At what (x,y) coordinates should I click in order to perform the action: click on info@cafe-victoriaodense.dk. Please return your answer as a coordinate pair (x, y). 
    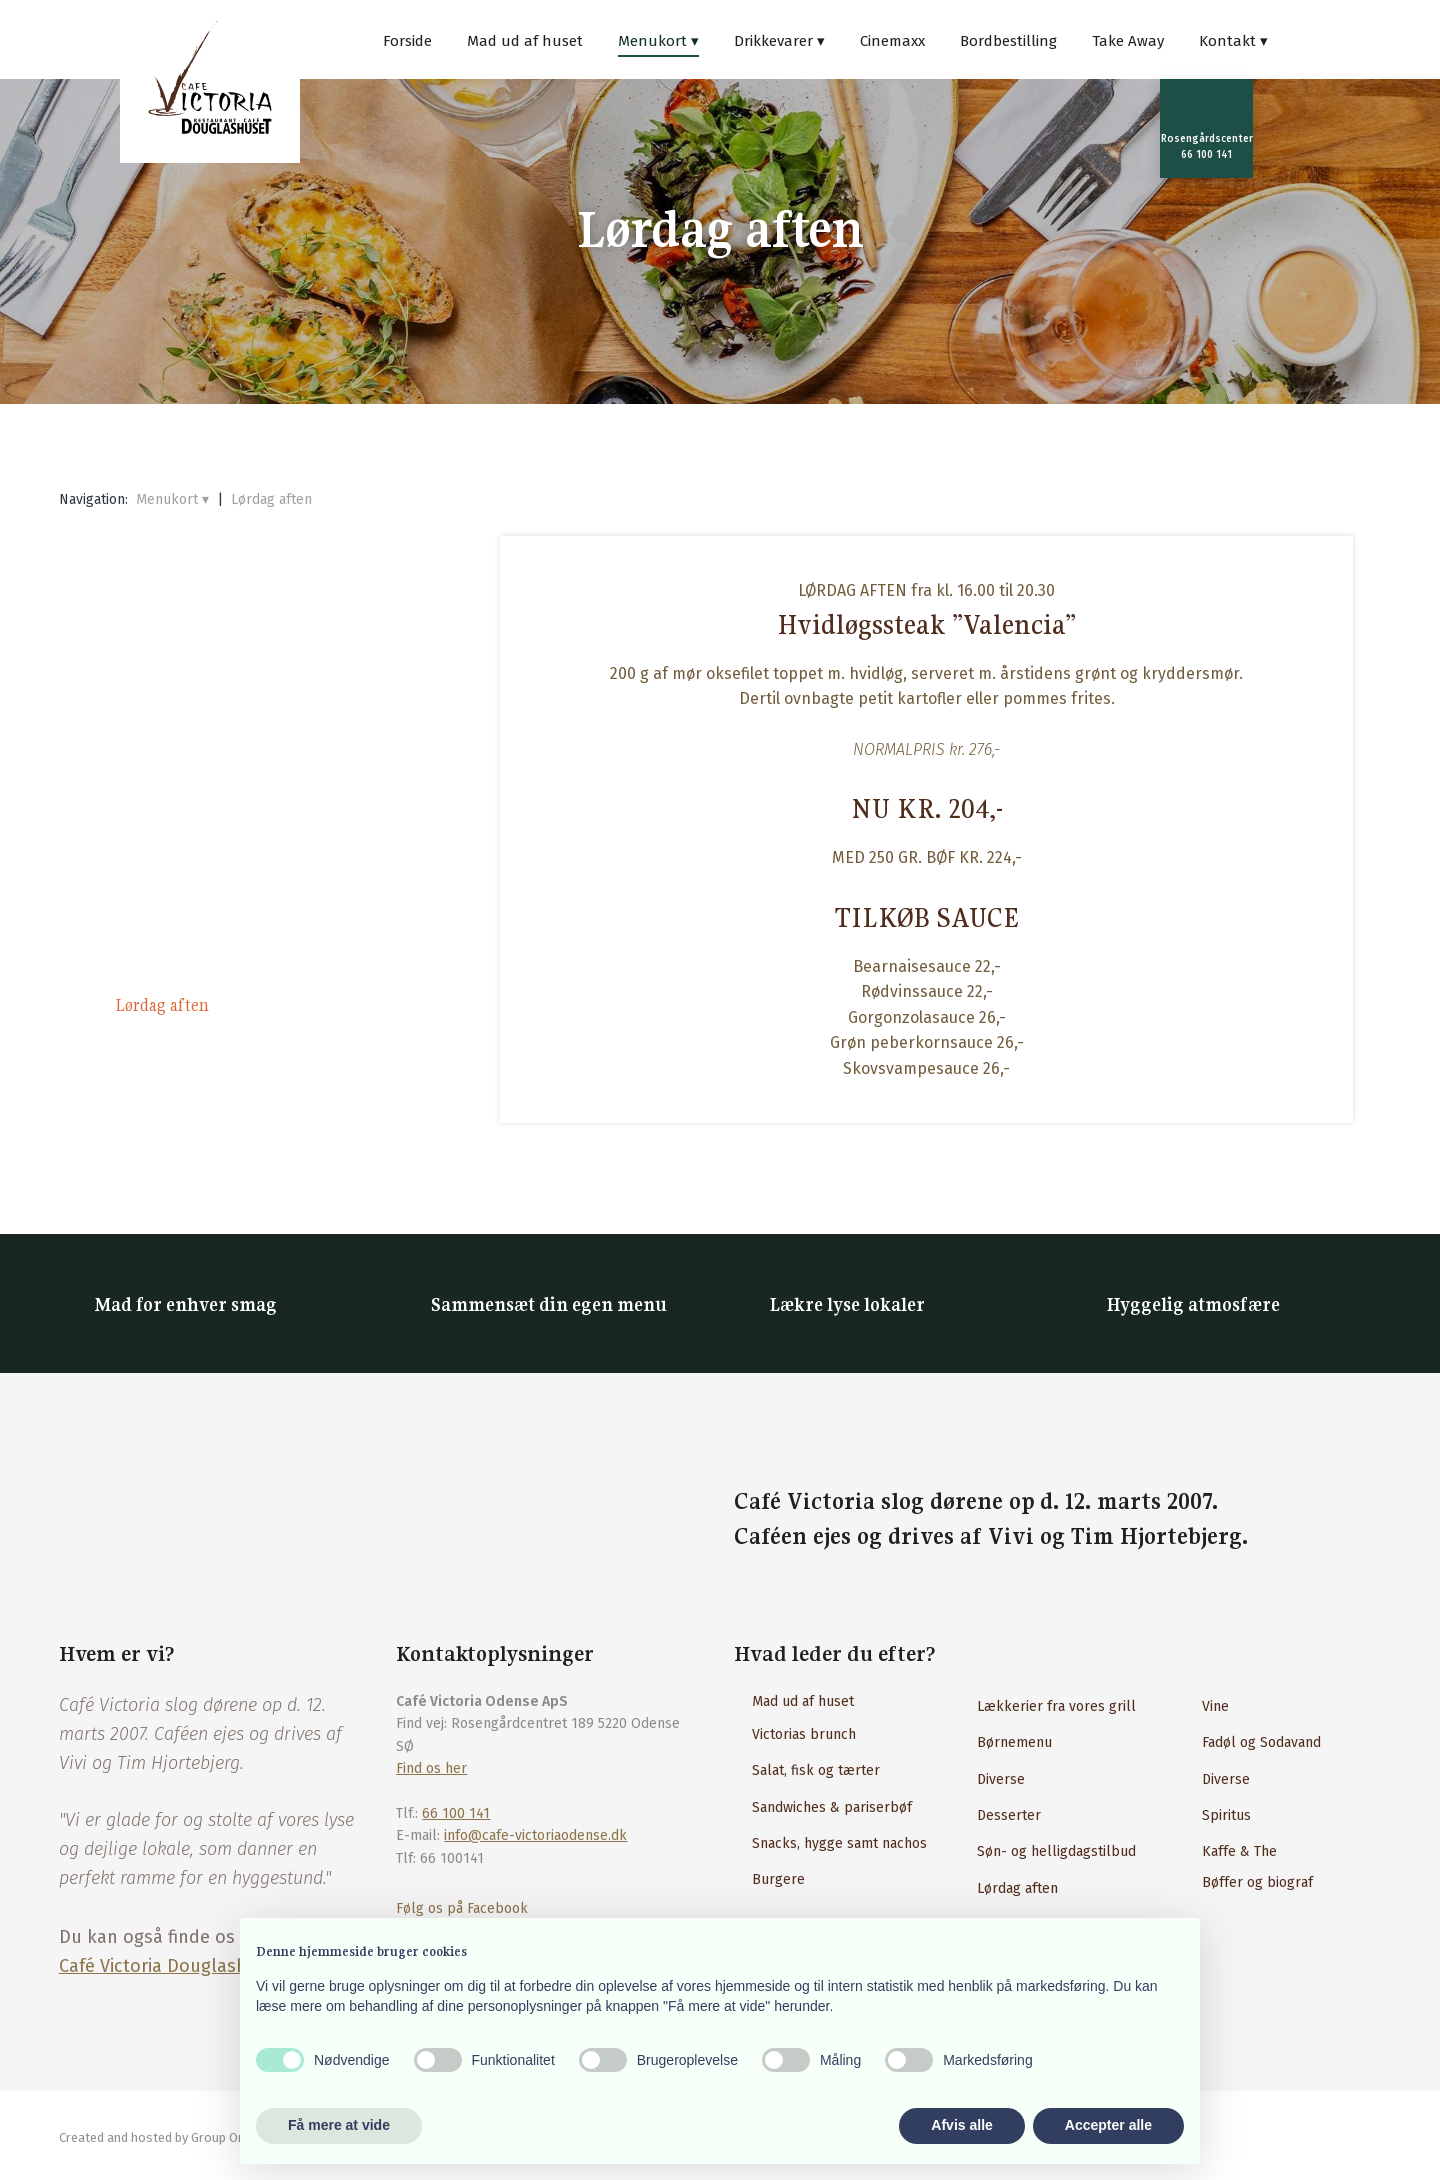
    Looking at the image, I should click on (535, 1835).